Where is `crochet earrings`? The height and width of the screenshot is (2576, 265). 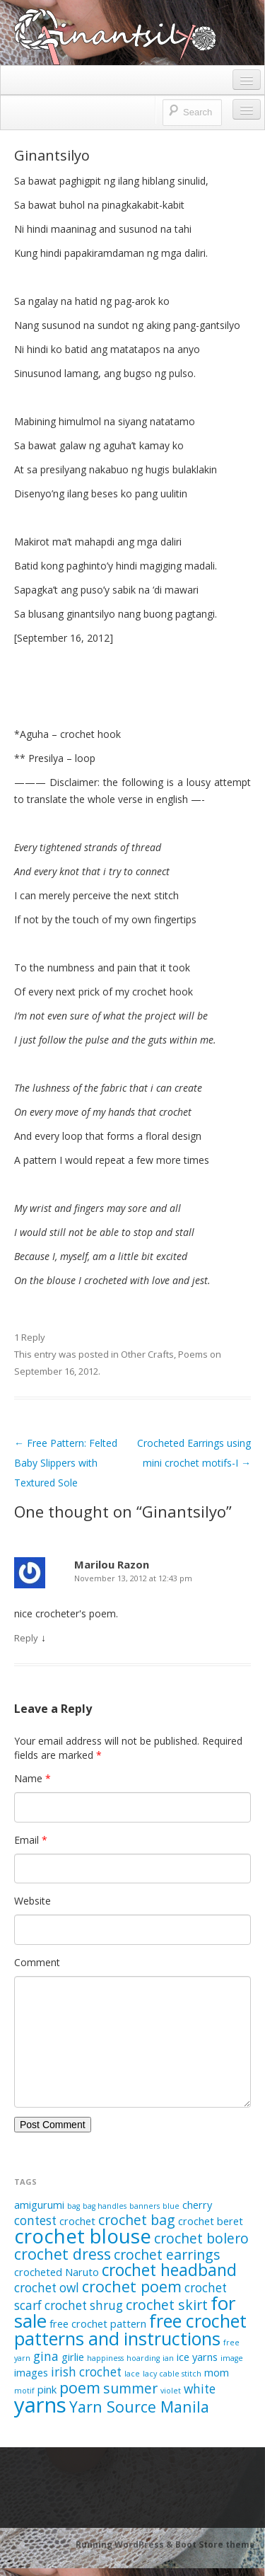 crochet earrings is located at coordinates (167, 2254).